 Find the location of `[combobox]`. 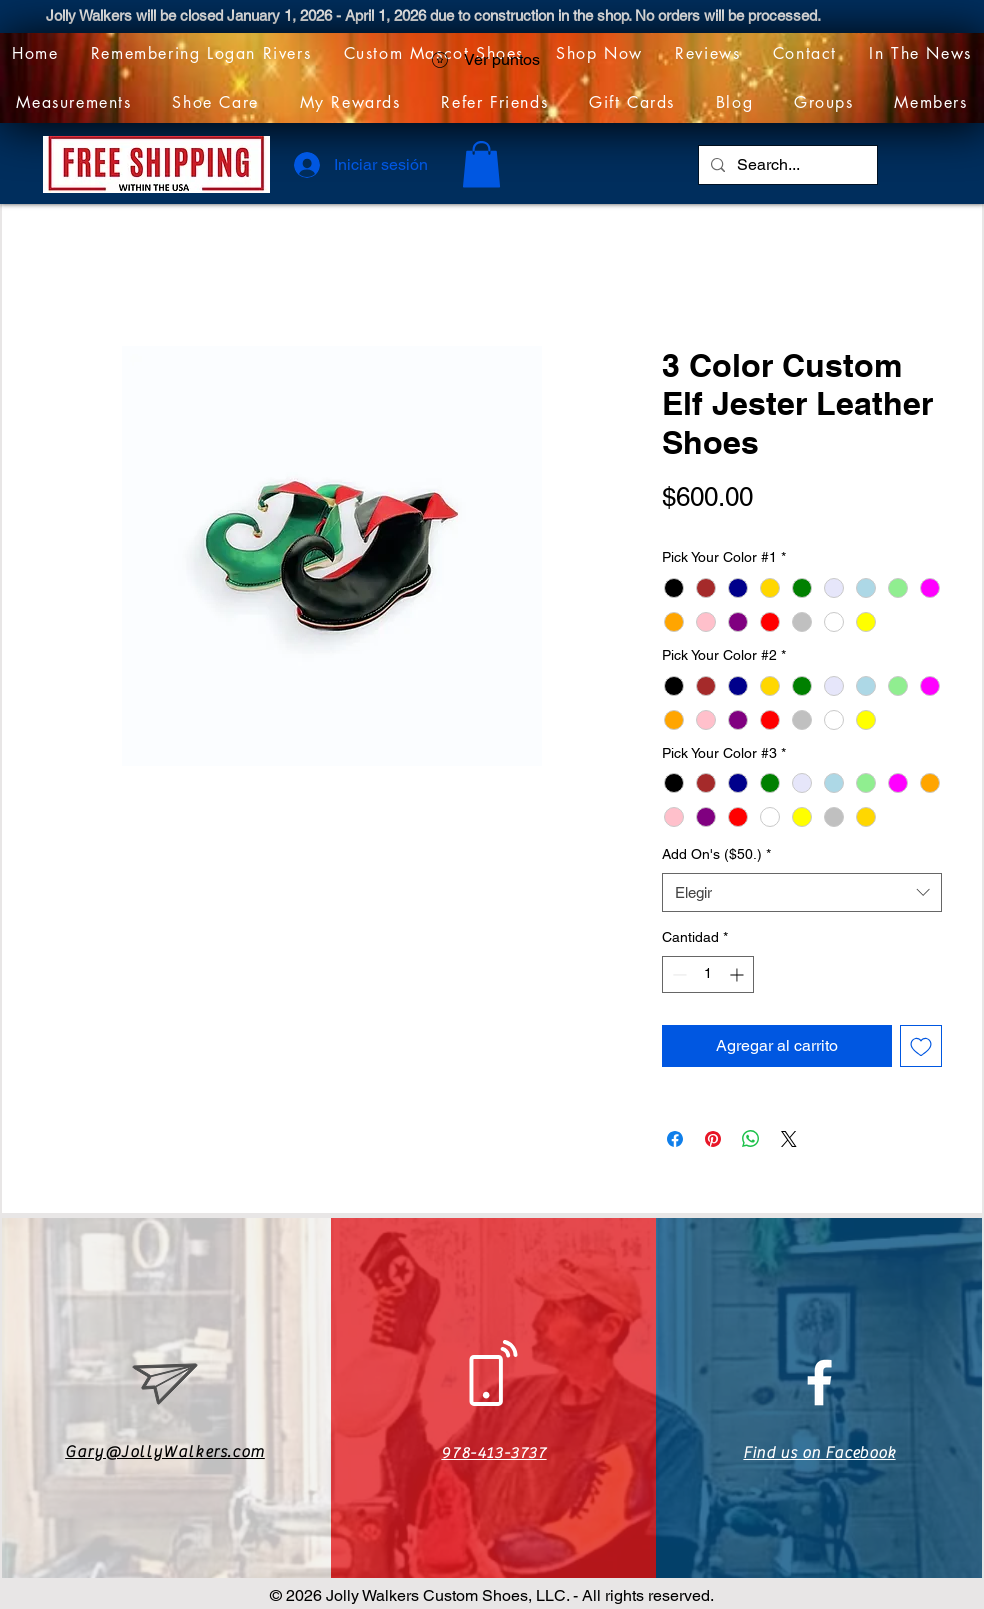

[combobox] is located at coordinates (802, 892).